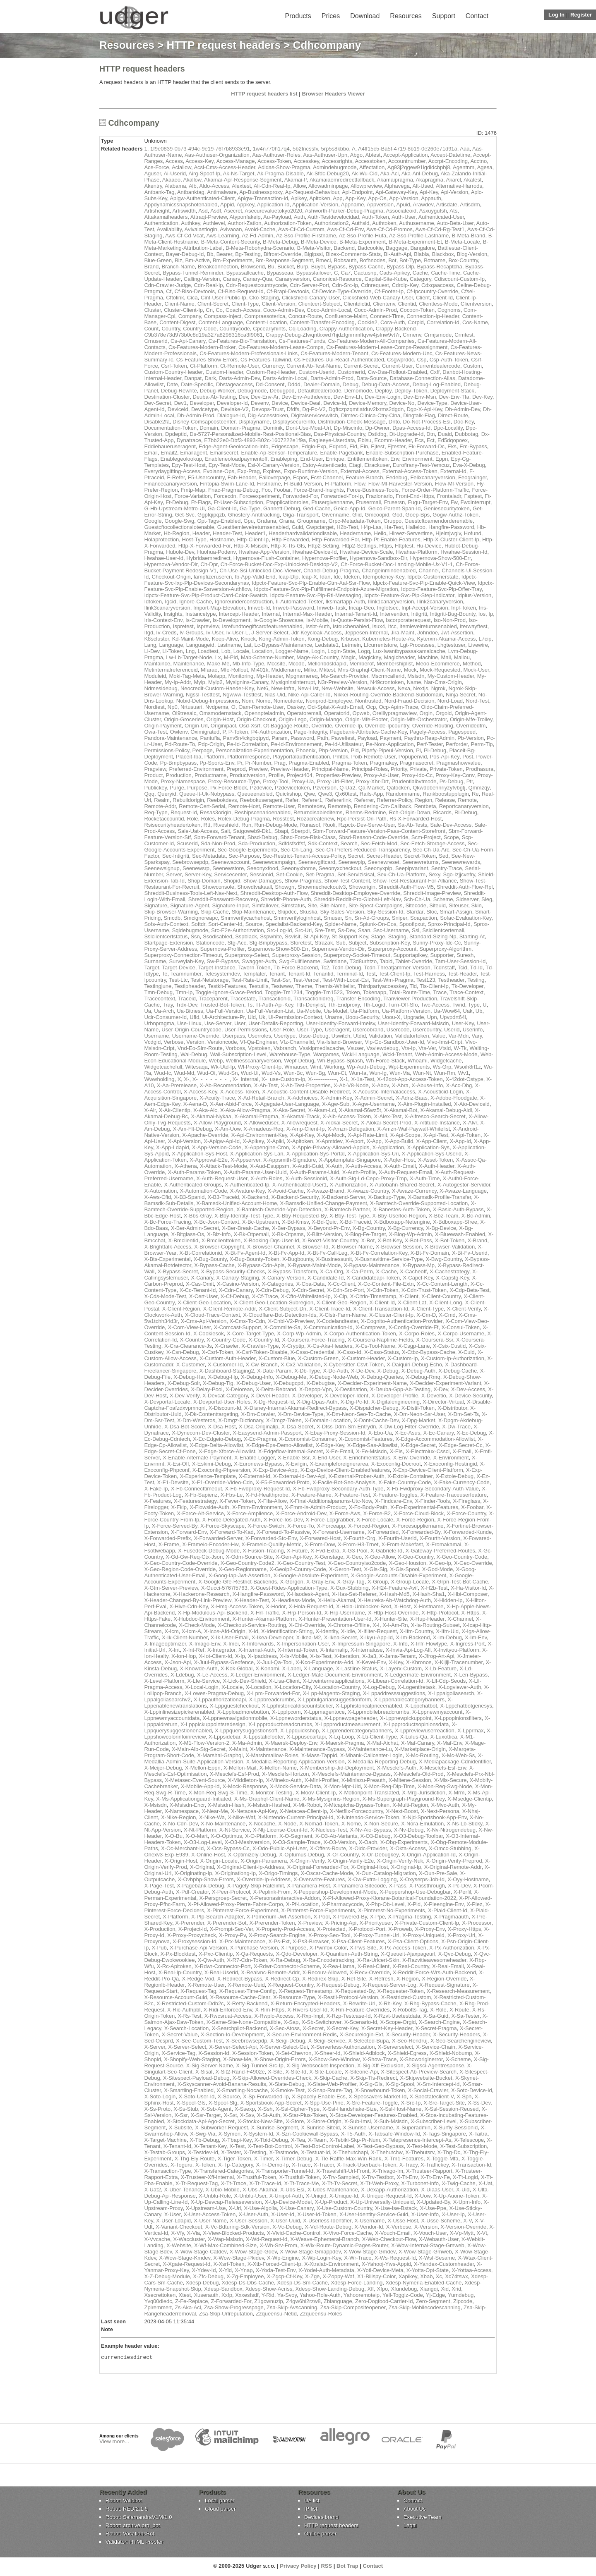  What do you see at coordinates (337, 1029) in the screenshot?
I see `Useragent` at bounding box center [337, 1029].